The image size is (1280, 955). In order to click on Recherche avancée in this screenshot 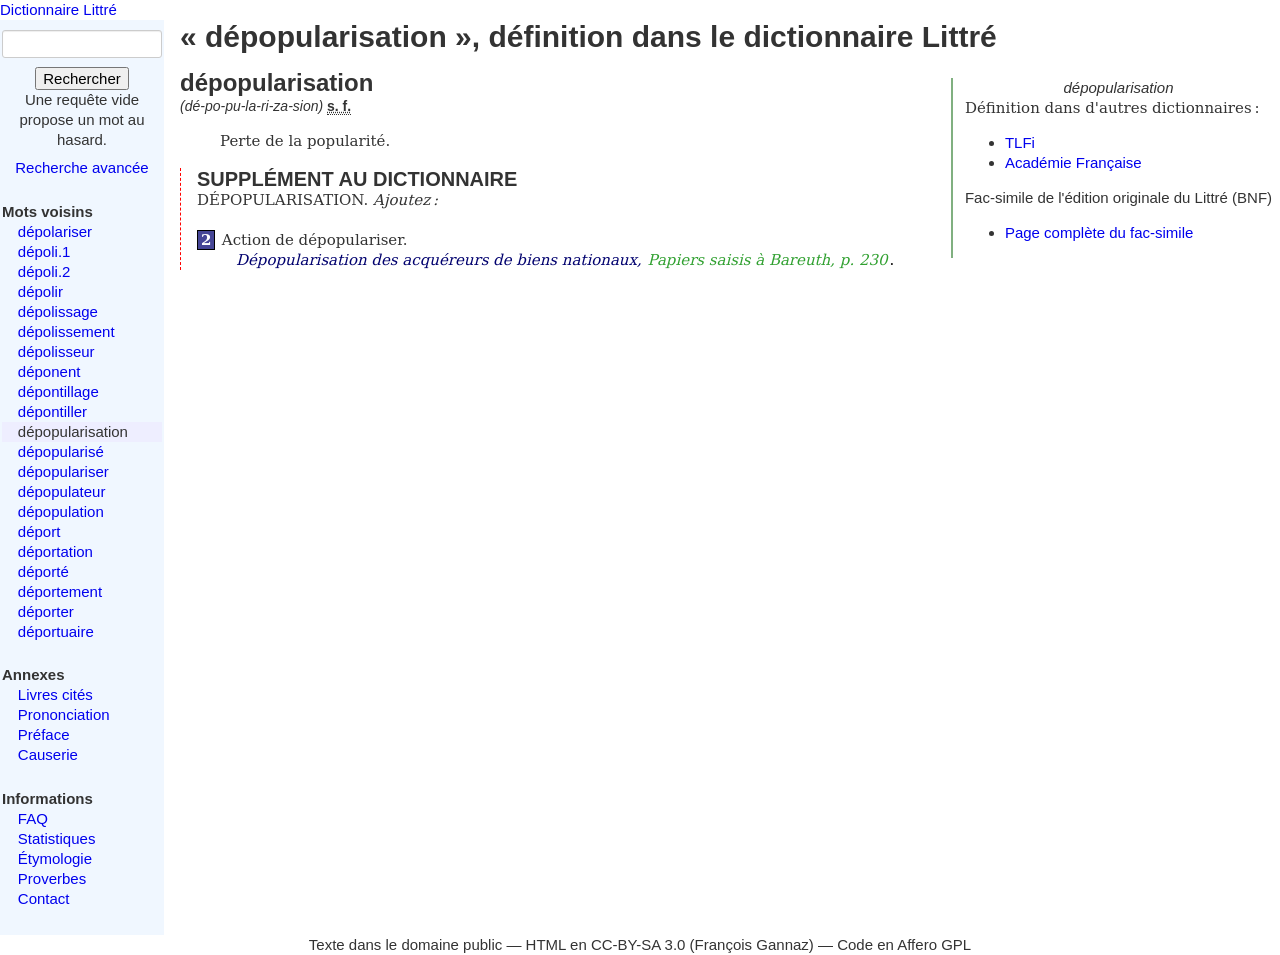, I will do `click(81, 167)`.